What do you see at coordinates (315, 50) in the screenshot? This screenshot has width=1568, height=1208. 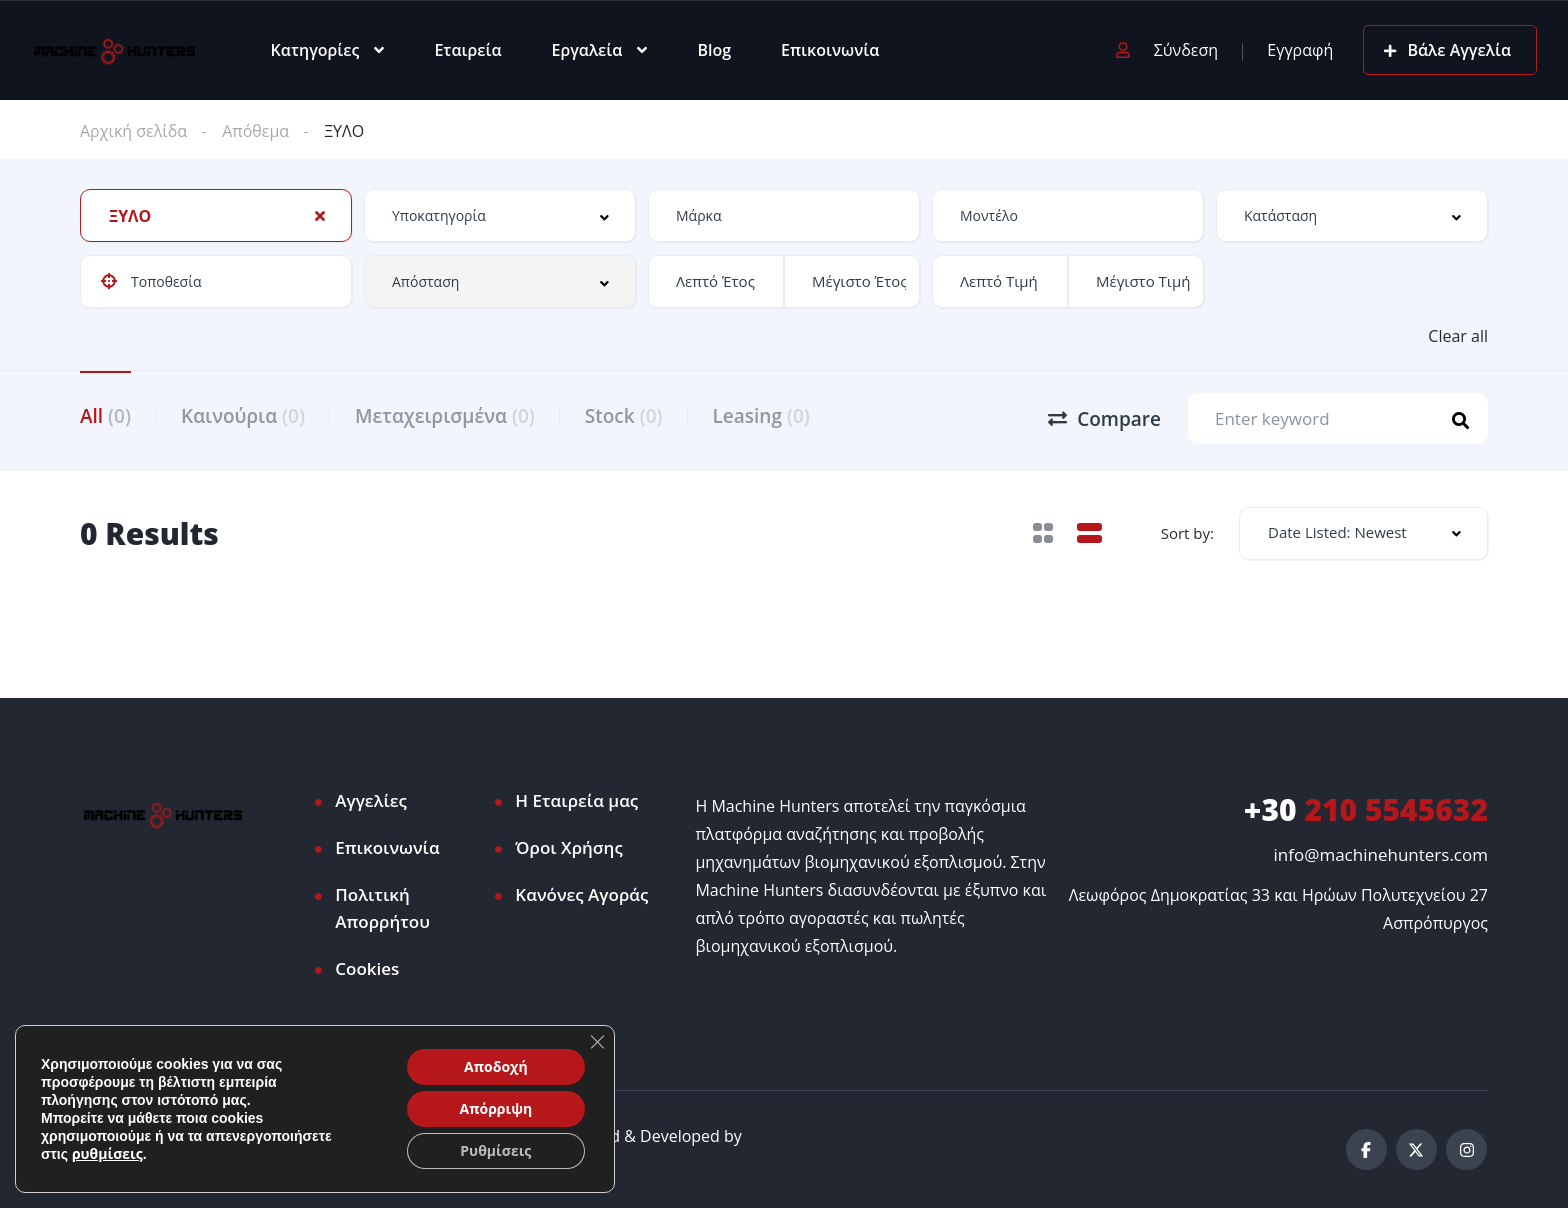 I see `Κατηγορίες` at bounding box center [315, 50].